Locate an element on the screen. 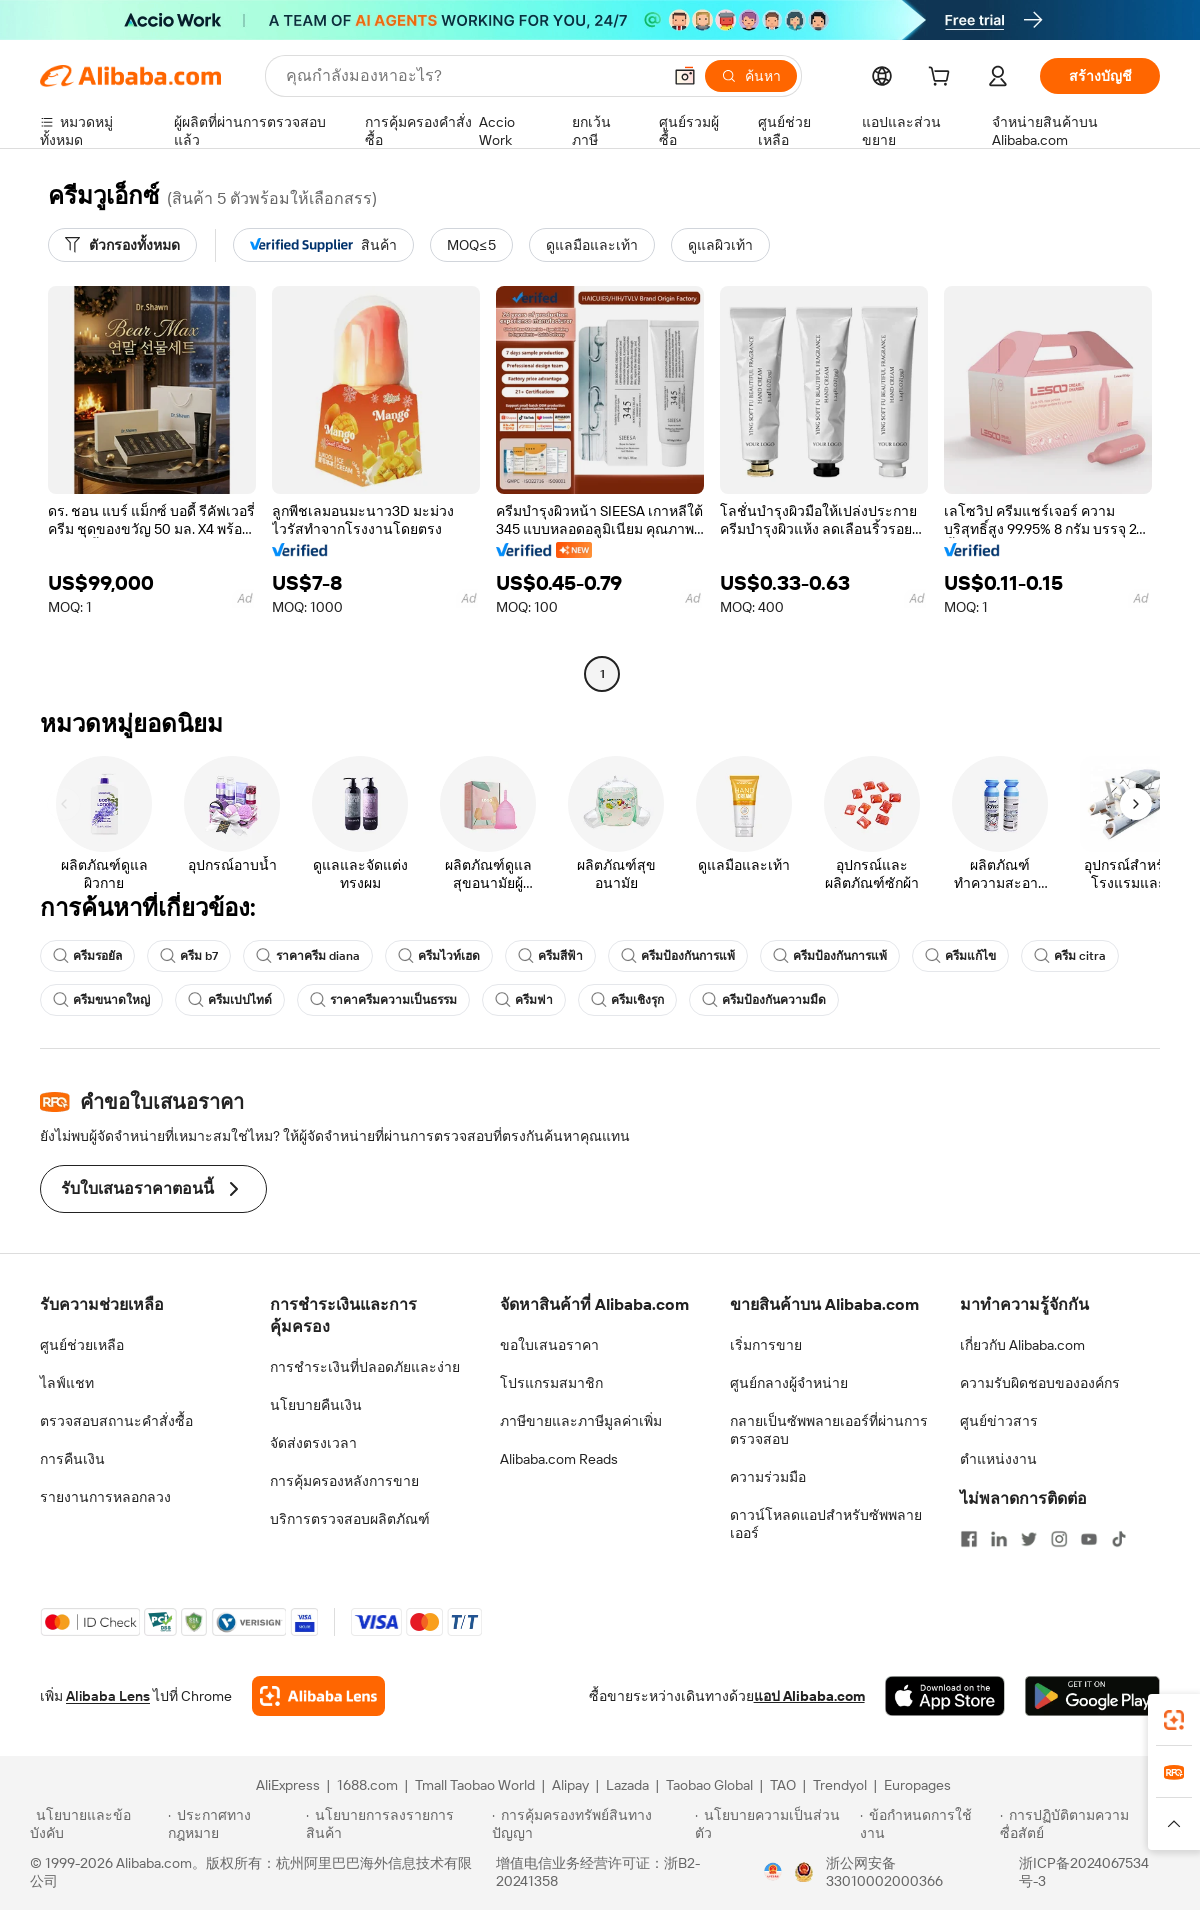  [Read more about นโยบายและข้อบังคับ] is located at coordinates (96, 1824).